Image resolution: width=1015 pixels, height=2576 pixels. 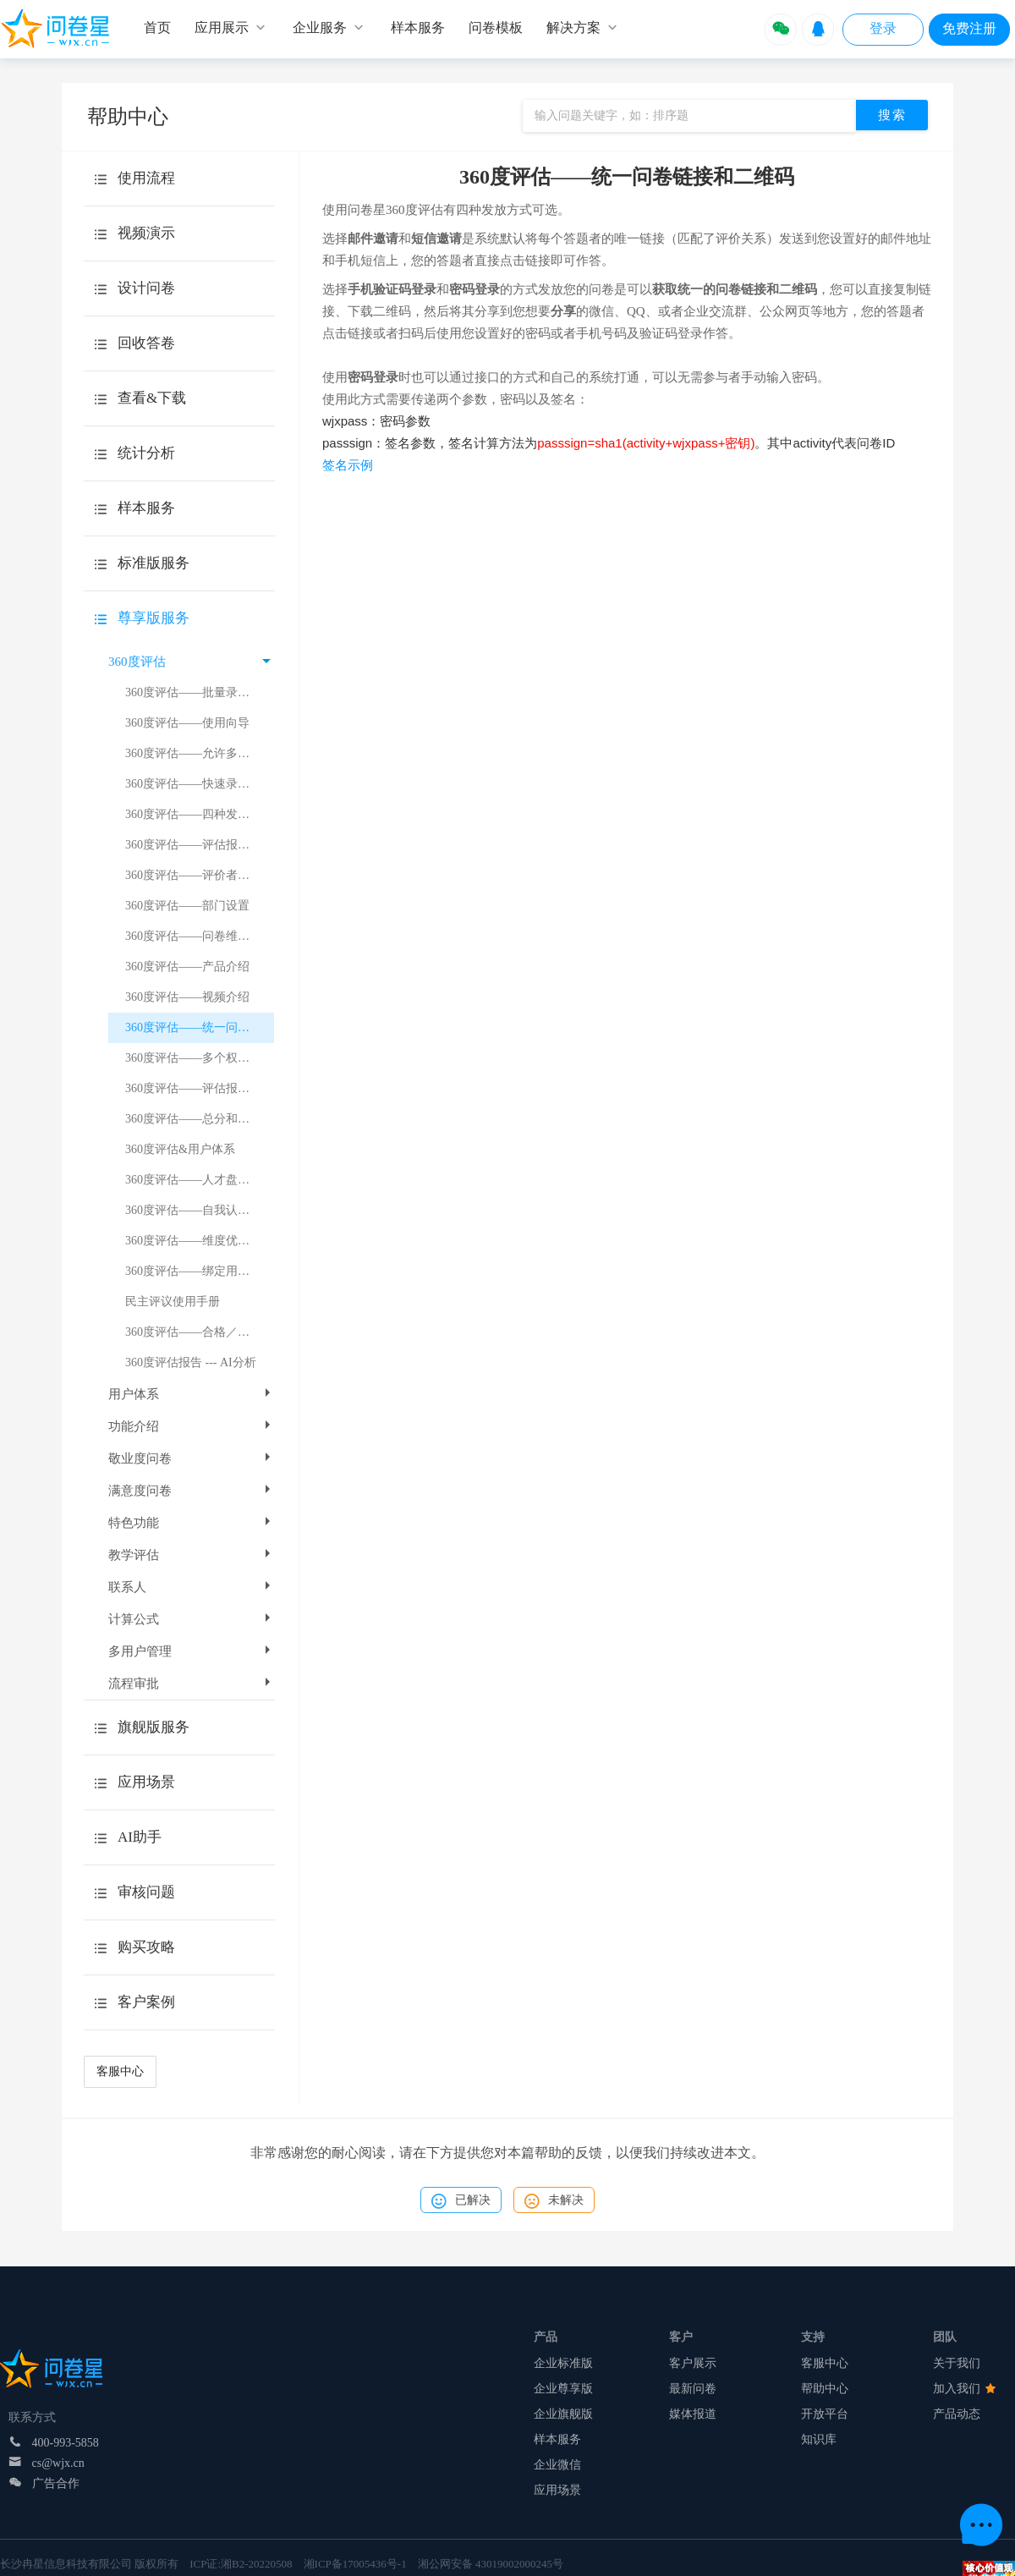 What do you see at coordinates (557, 2439) in the screenshot?
I see `样本服务` at bounding box center [557, 2439].